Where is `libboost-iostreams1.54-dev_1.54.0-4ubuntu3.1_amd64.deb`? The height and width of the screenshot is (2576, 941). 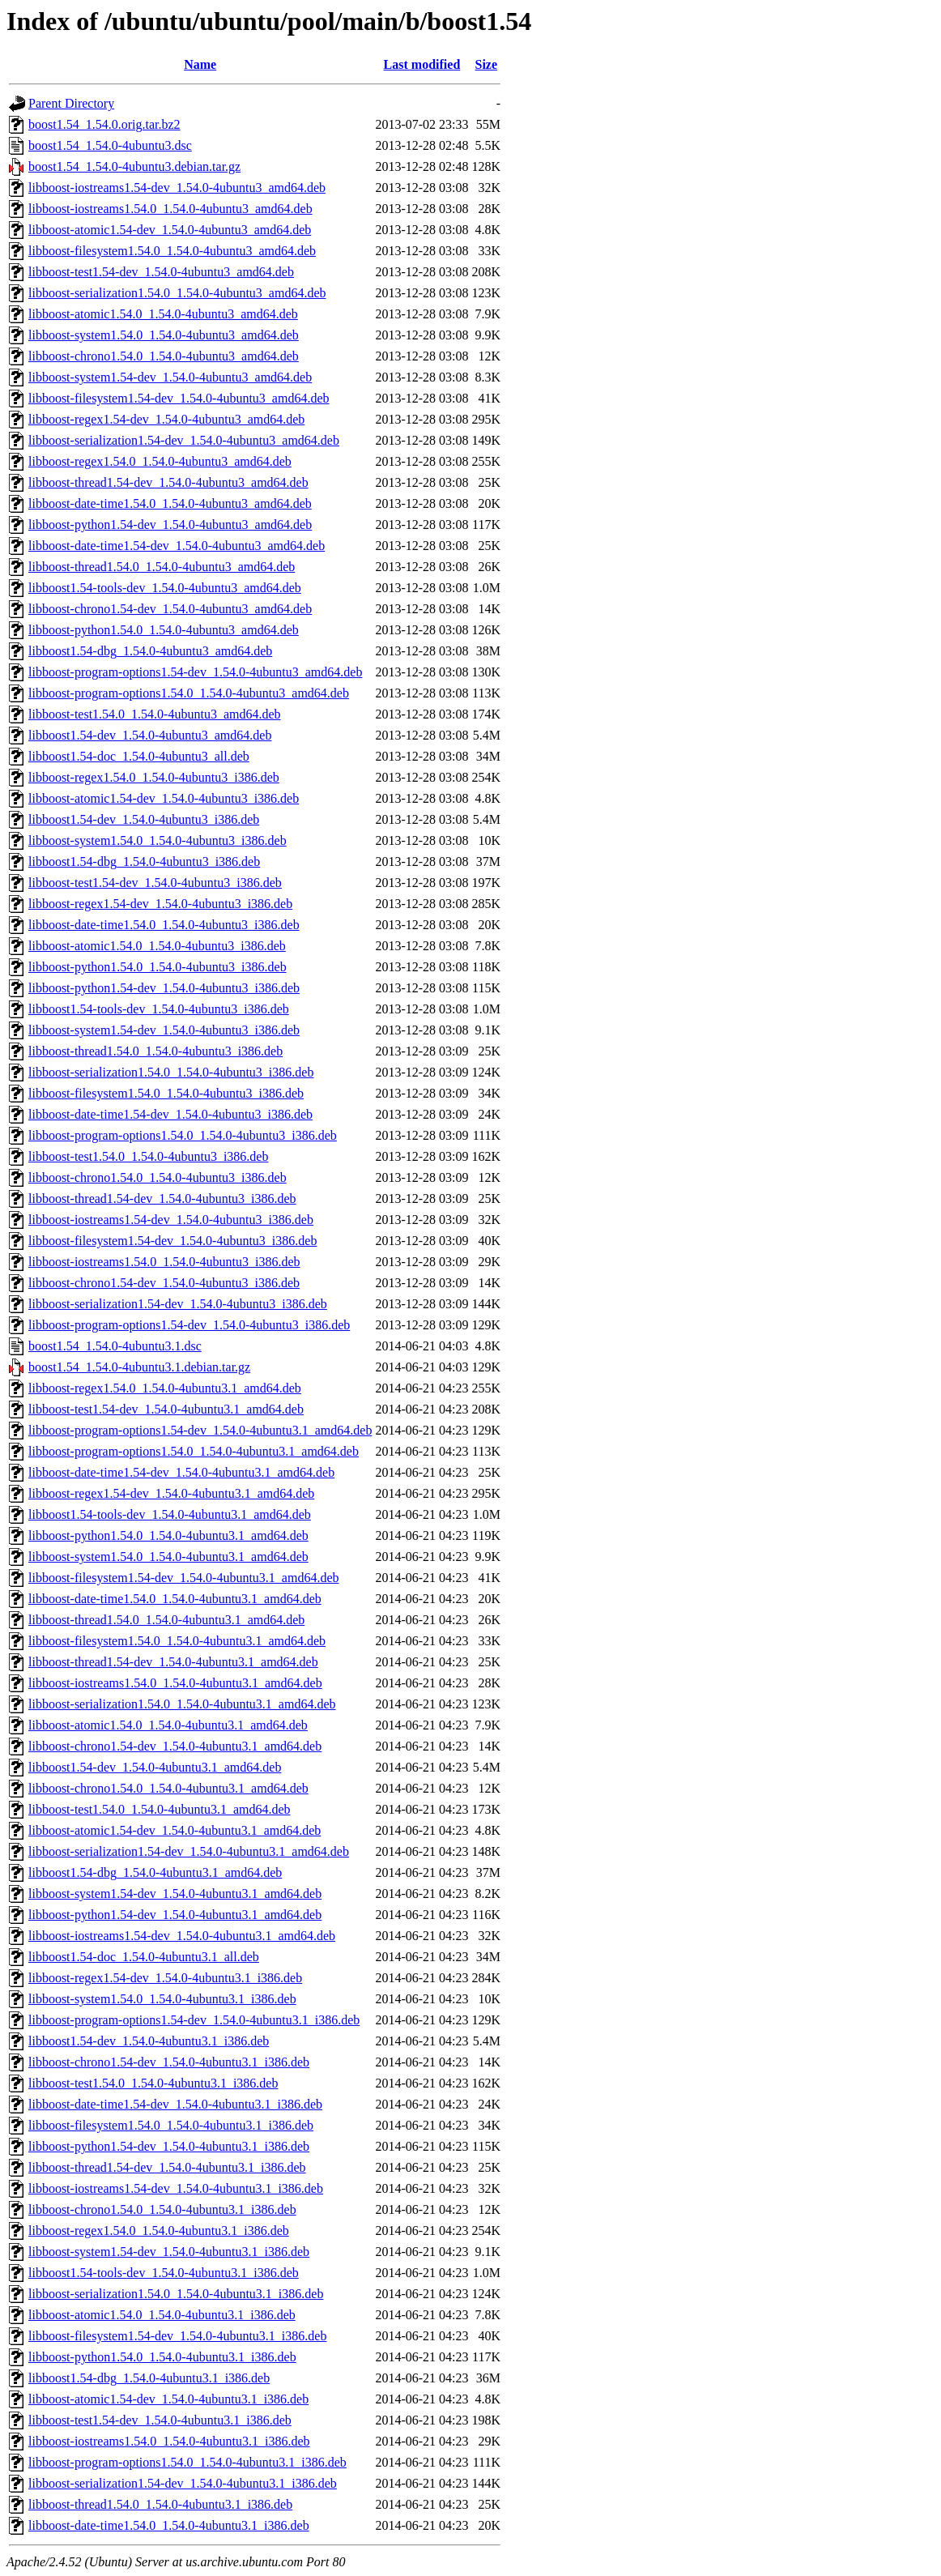 libboost-iostreams1.54-dev_1.54.0-4ubuntu3.1_amd64.deb is located at coordinates (181, 1936).